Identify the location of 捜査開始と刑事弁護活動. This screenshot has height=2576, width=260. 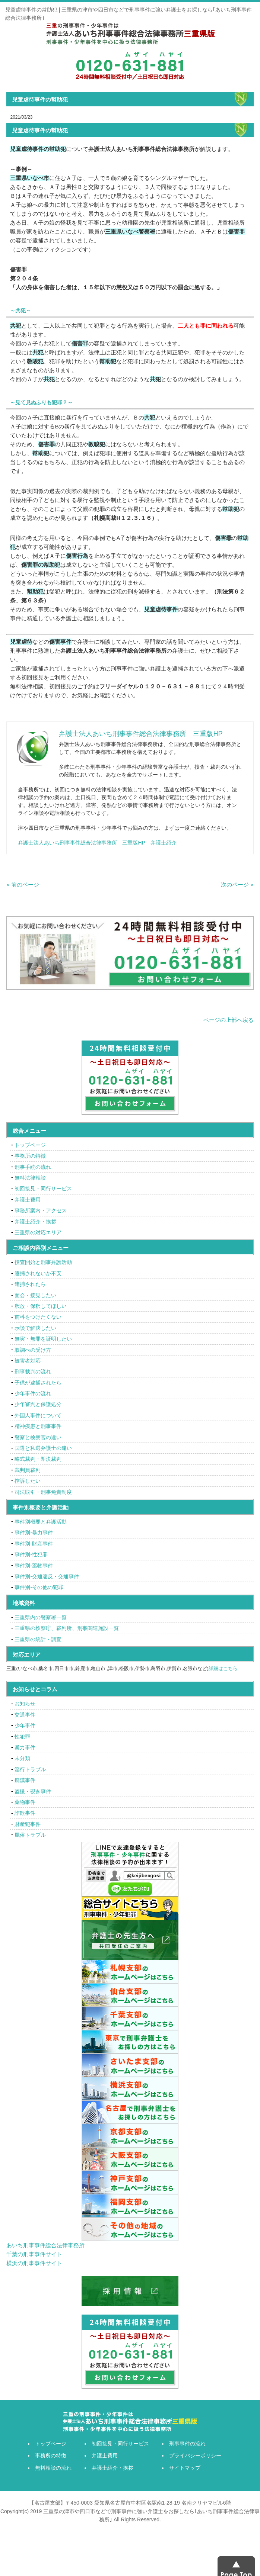
(43, 1262).